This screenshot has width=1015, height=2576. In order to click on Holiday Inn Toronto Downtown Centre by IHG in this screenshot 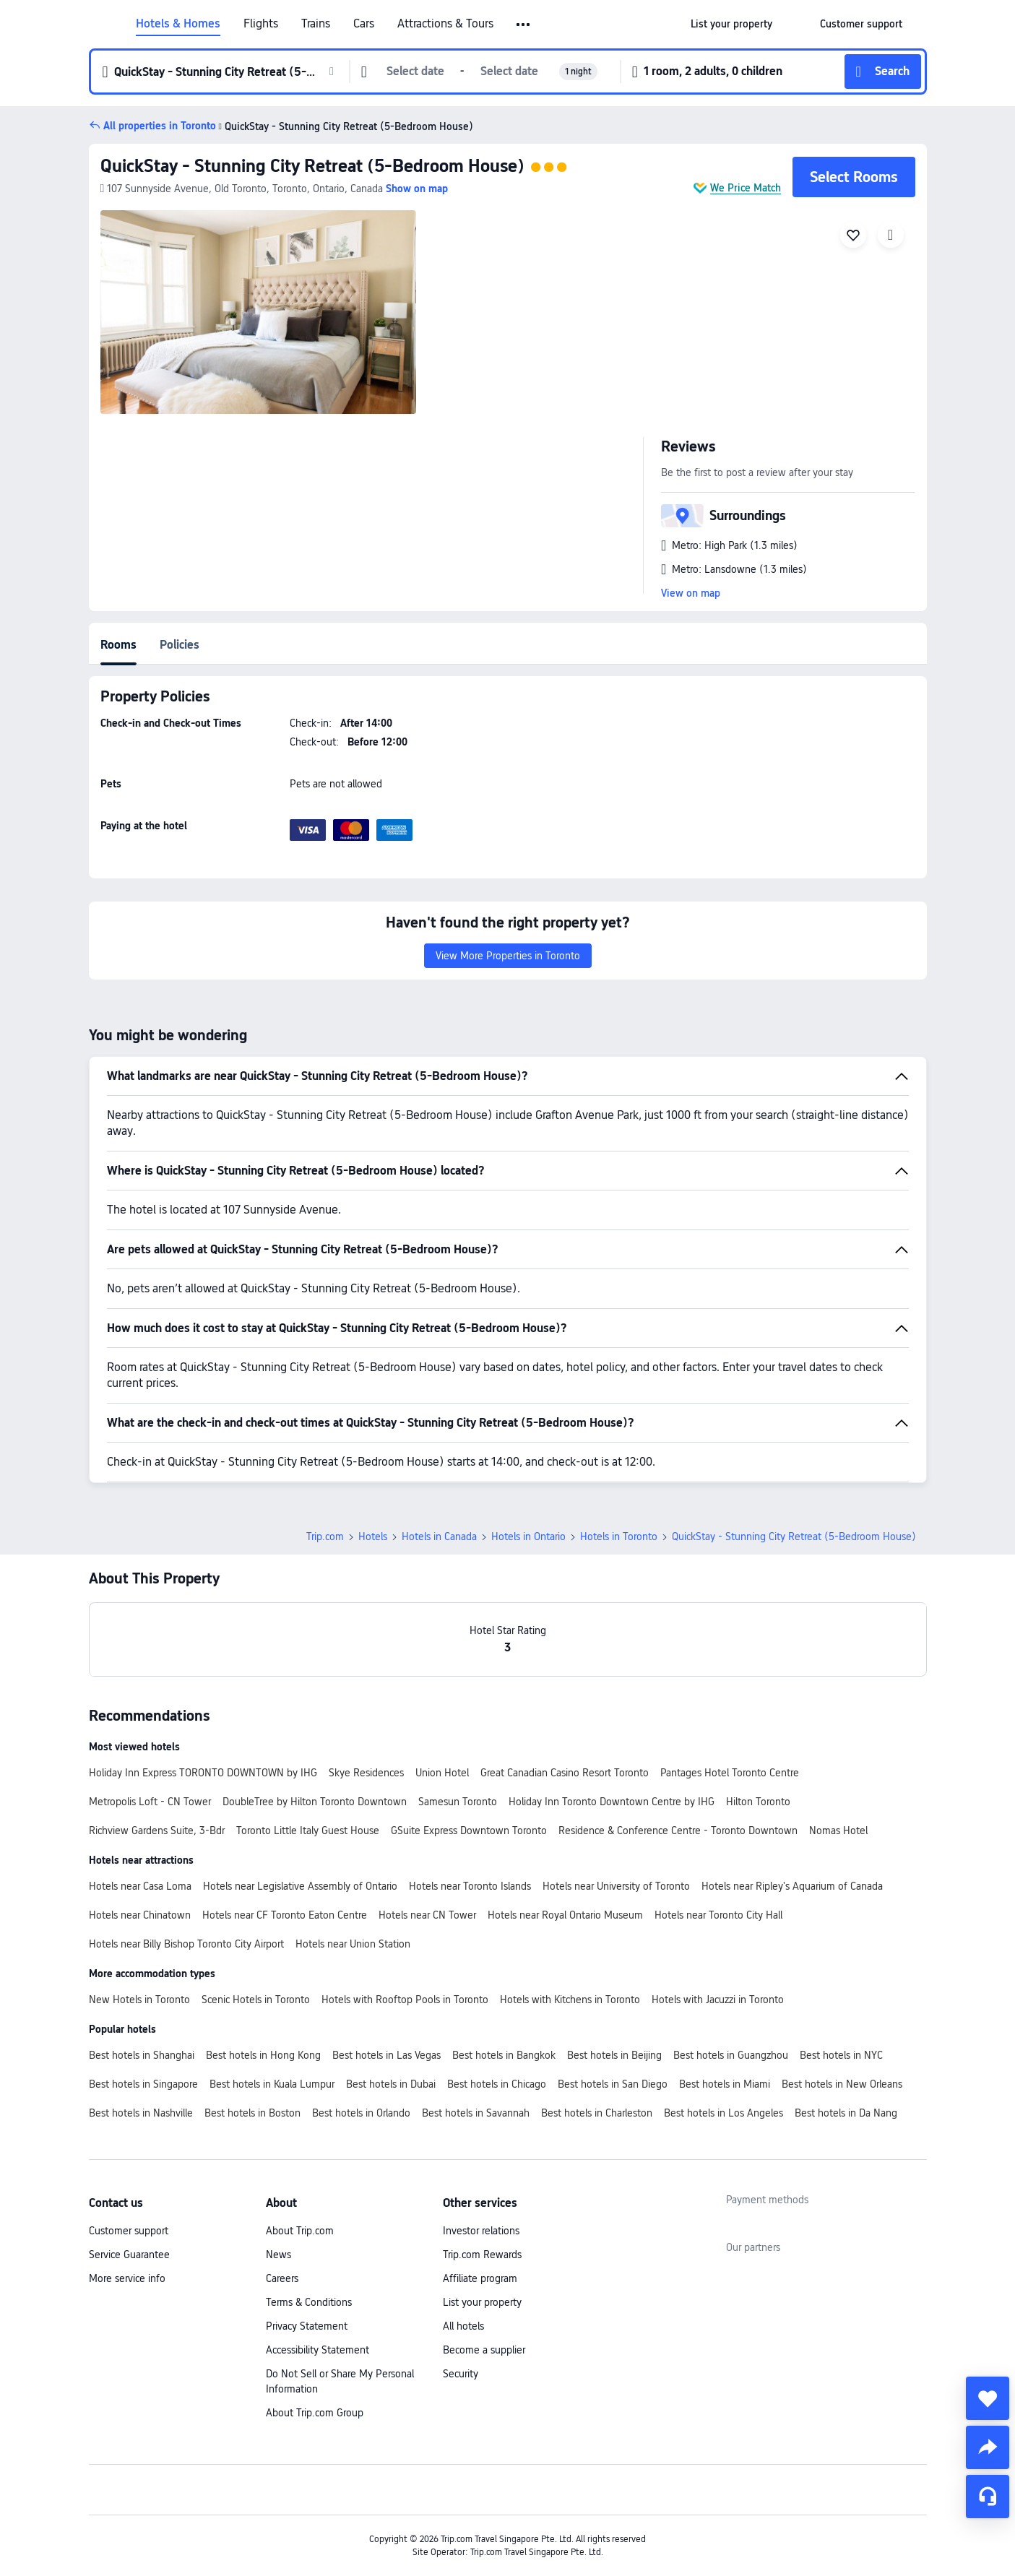, I will do `click(611, 1801)`.